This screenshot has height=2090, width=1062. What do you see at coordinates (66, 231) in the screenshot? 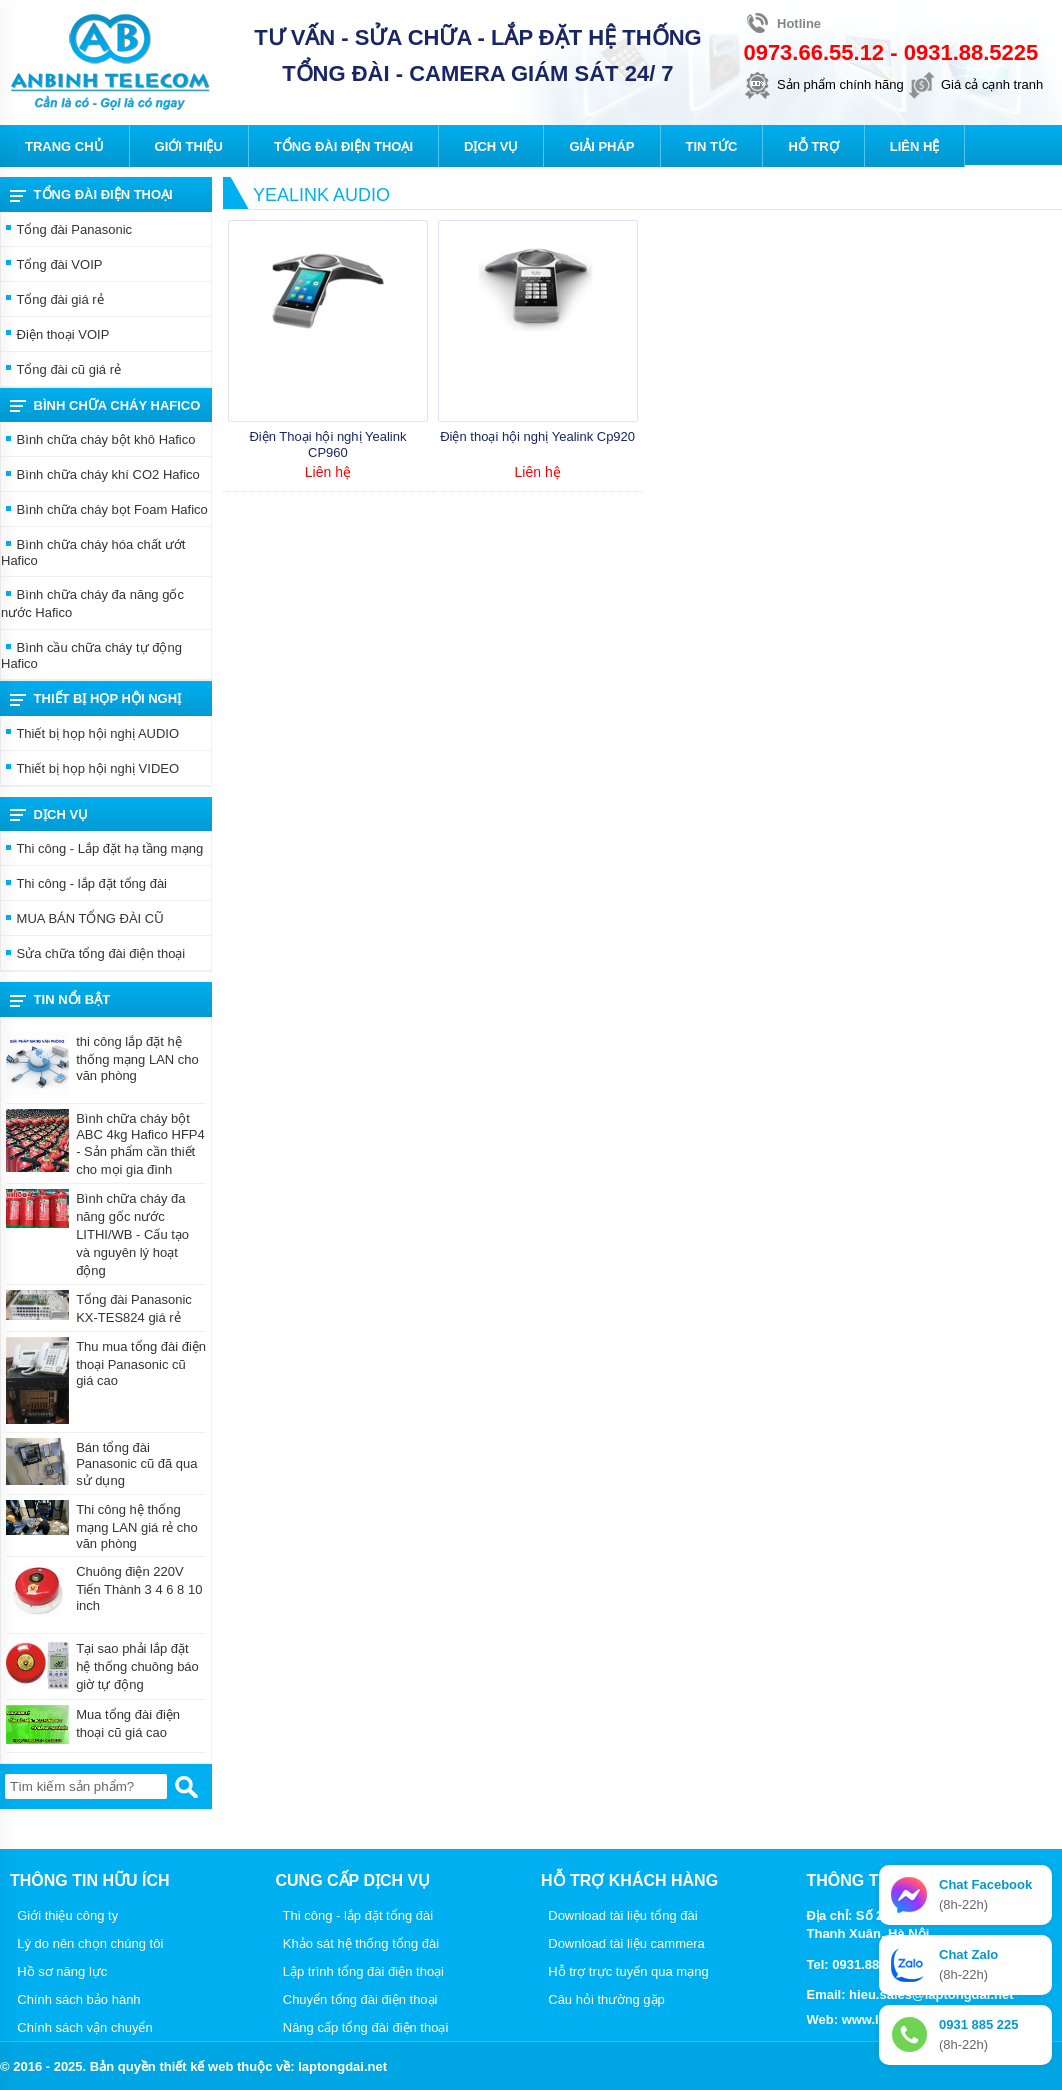
I see `Tổng đài Panasonic` at bounding box center [66, 231].